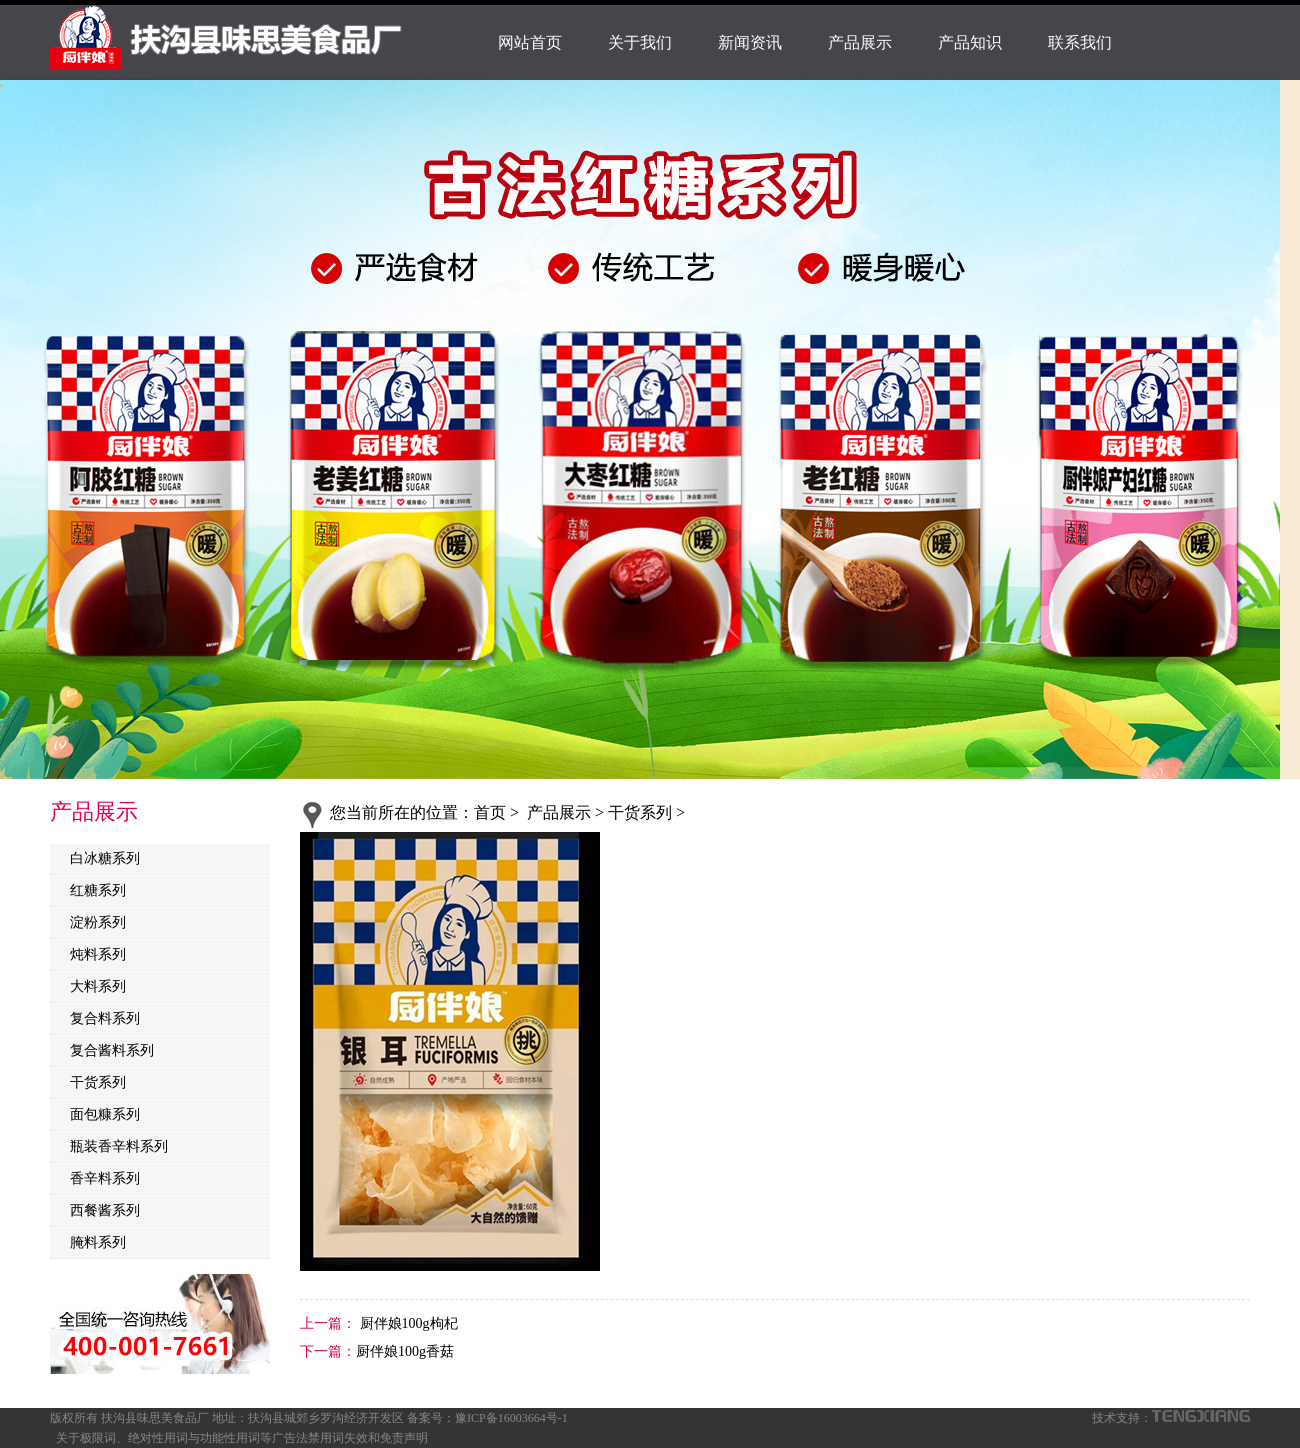 The width and height of the screenshot is (1300, 1448). I want to click on 联系我们, so click(1080, 42).